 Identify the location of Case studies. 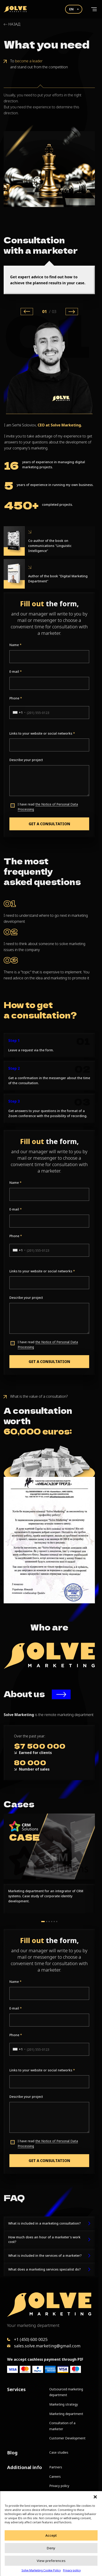
(58, 2452).